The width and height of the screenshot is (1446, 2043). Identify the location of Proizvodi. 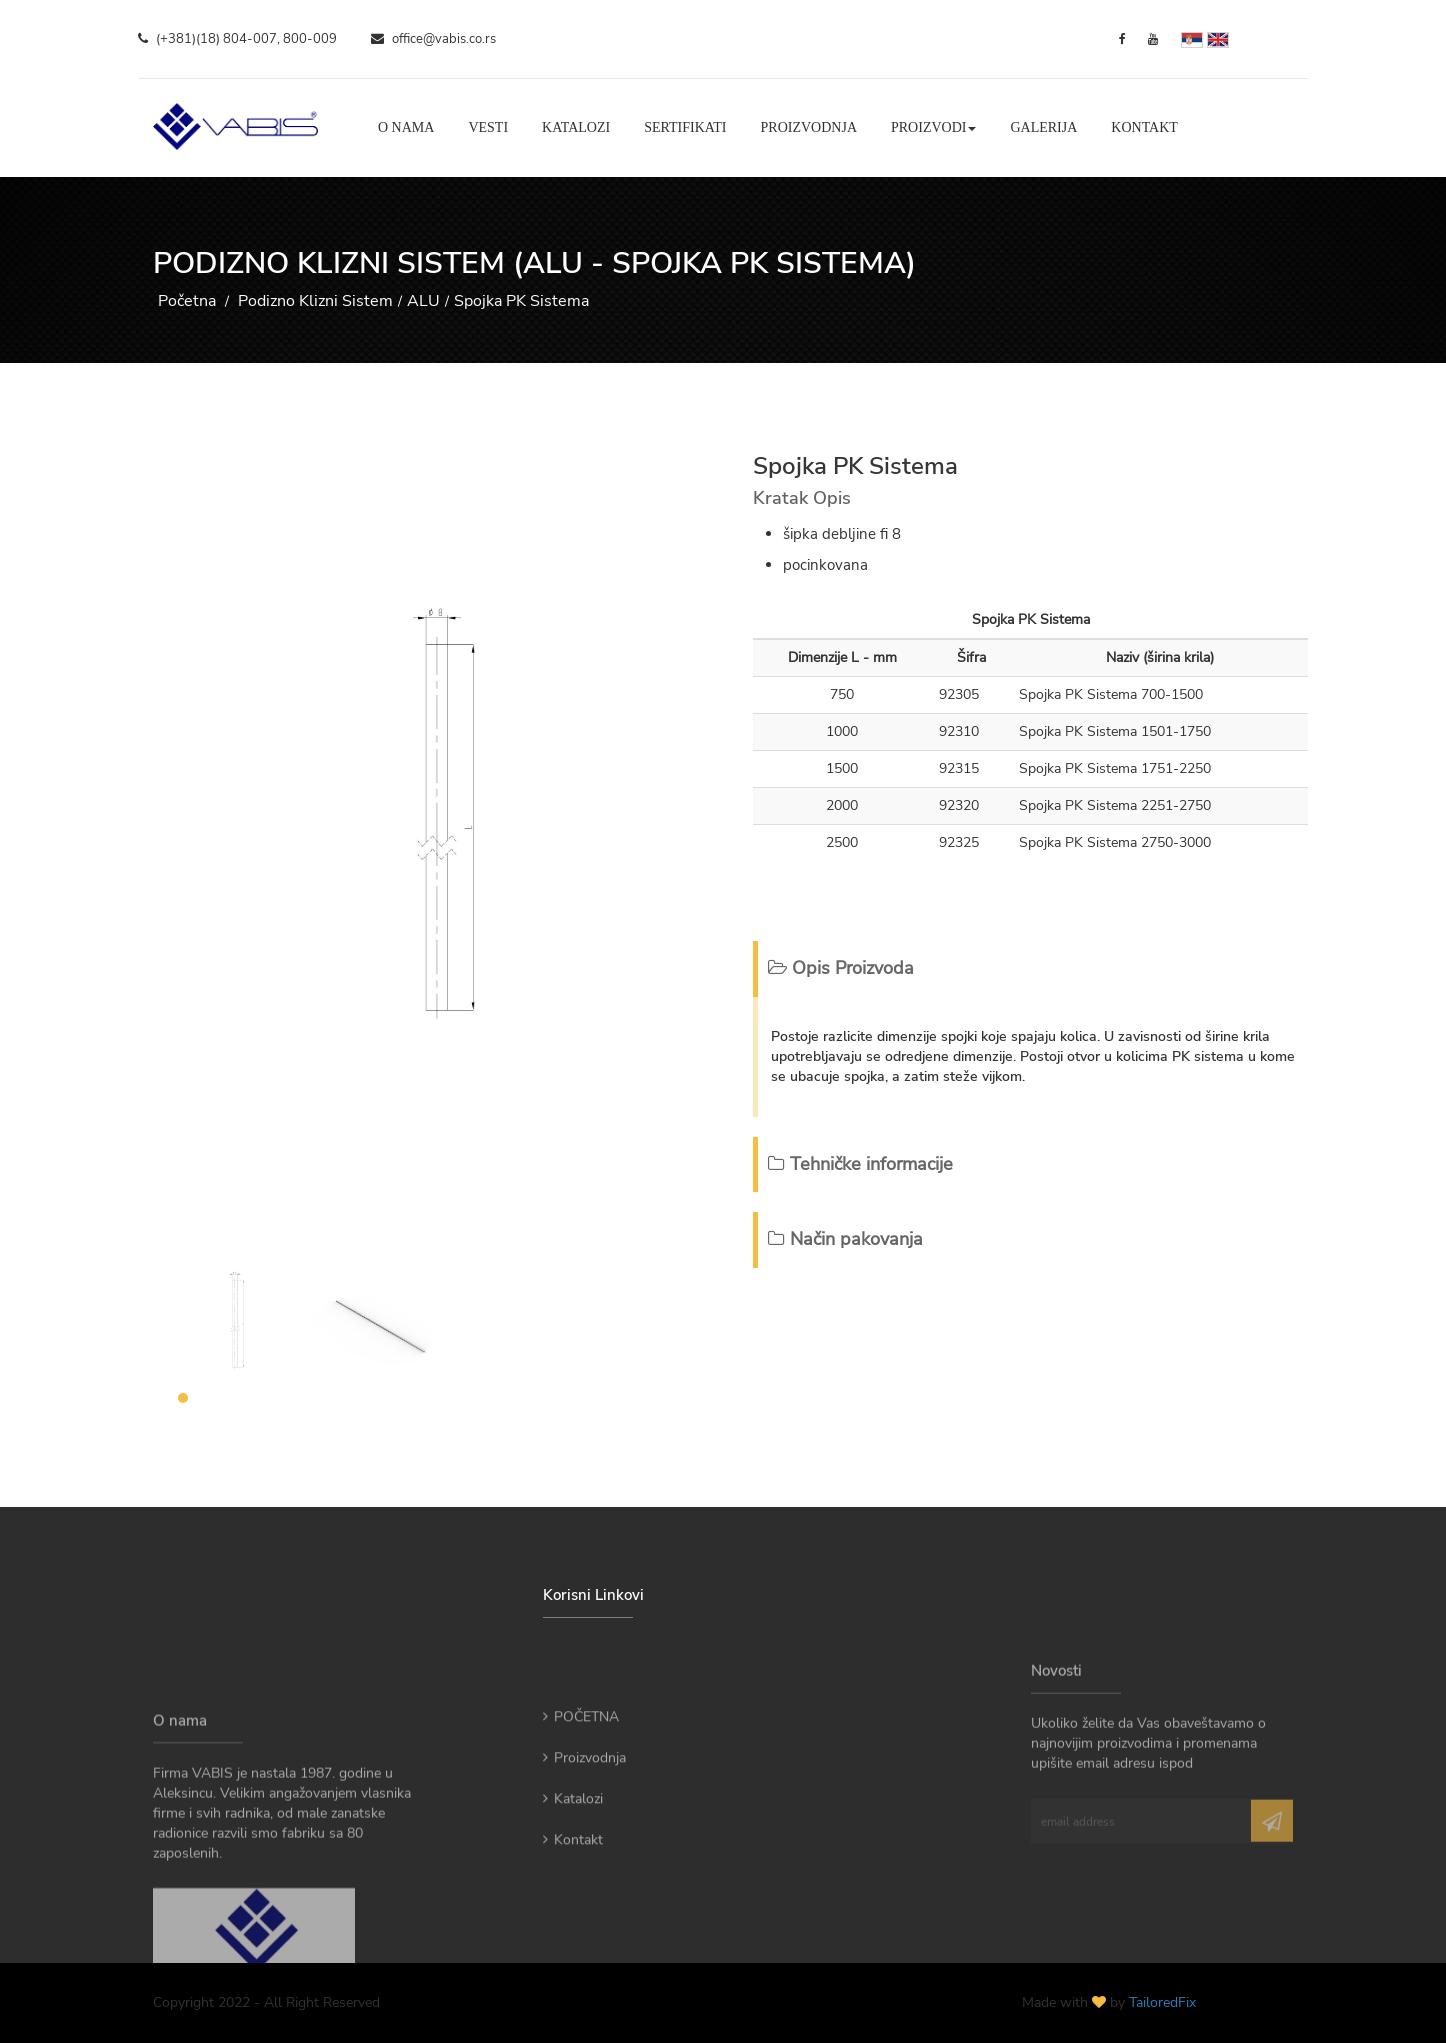
(933, 127).